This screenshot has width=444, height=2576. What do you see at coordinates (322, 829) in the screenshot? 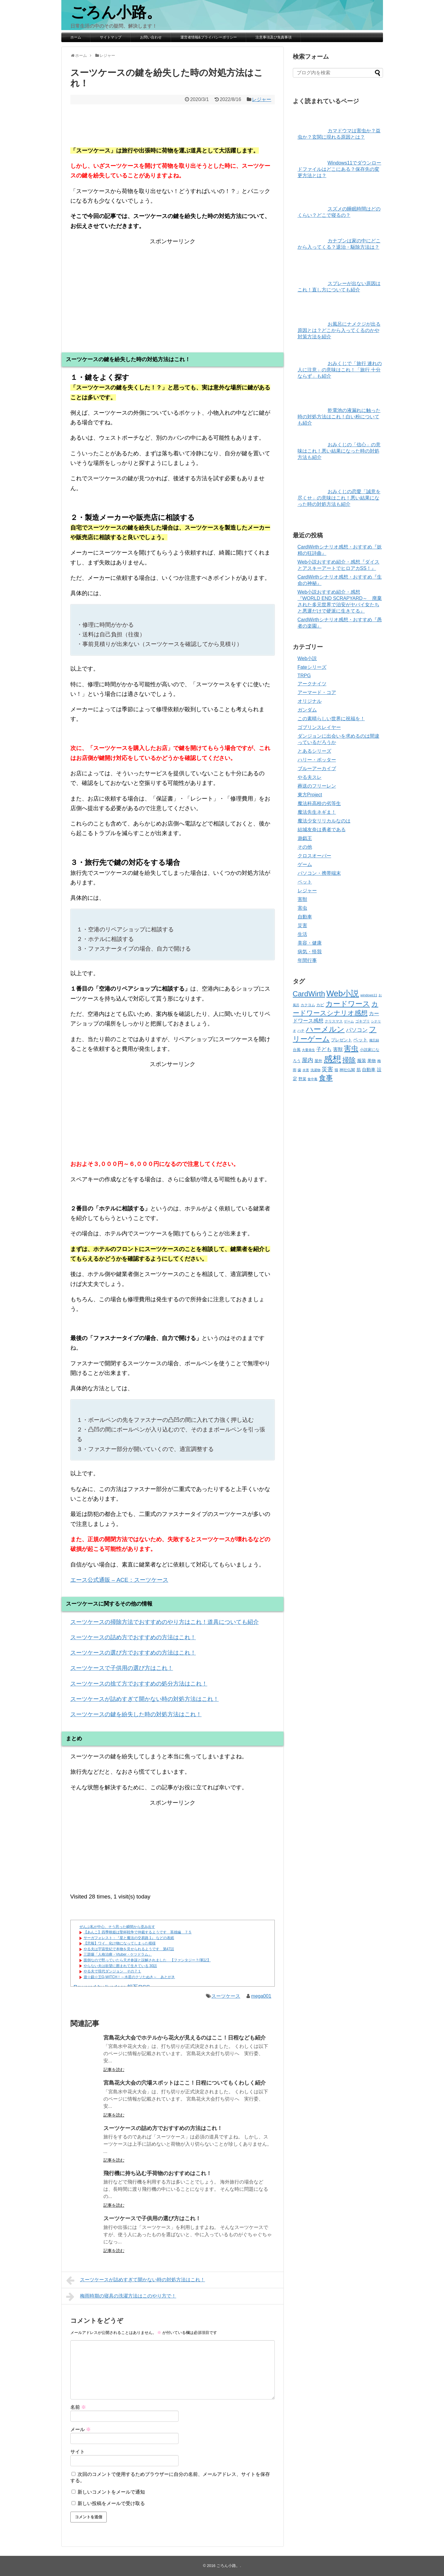
I see `結城友奈は勇者である` at bounding box center [322, 829].